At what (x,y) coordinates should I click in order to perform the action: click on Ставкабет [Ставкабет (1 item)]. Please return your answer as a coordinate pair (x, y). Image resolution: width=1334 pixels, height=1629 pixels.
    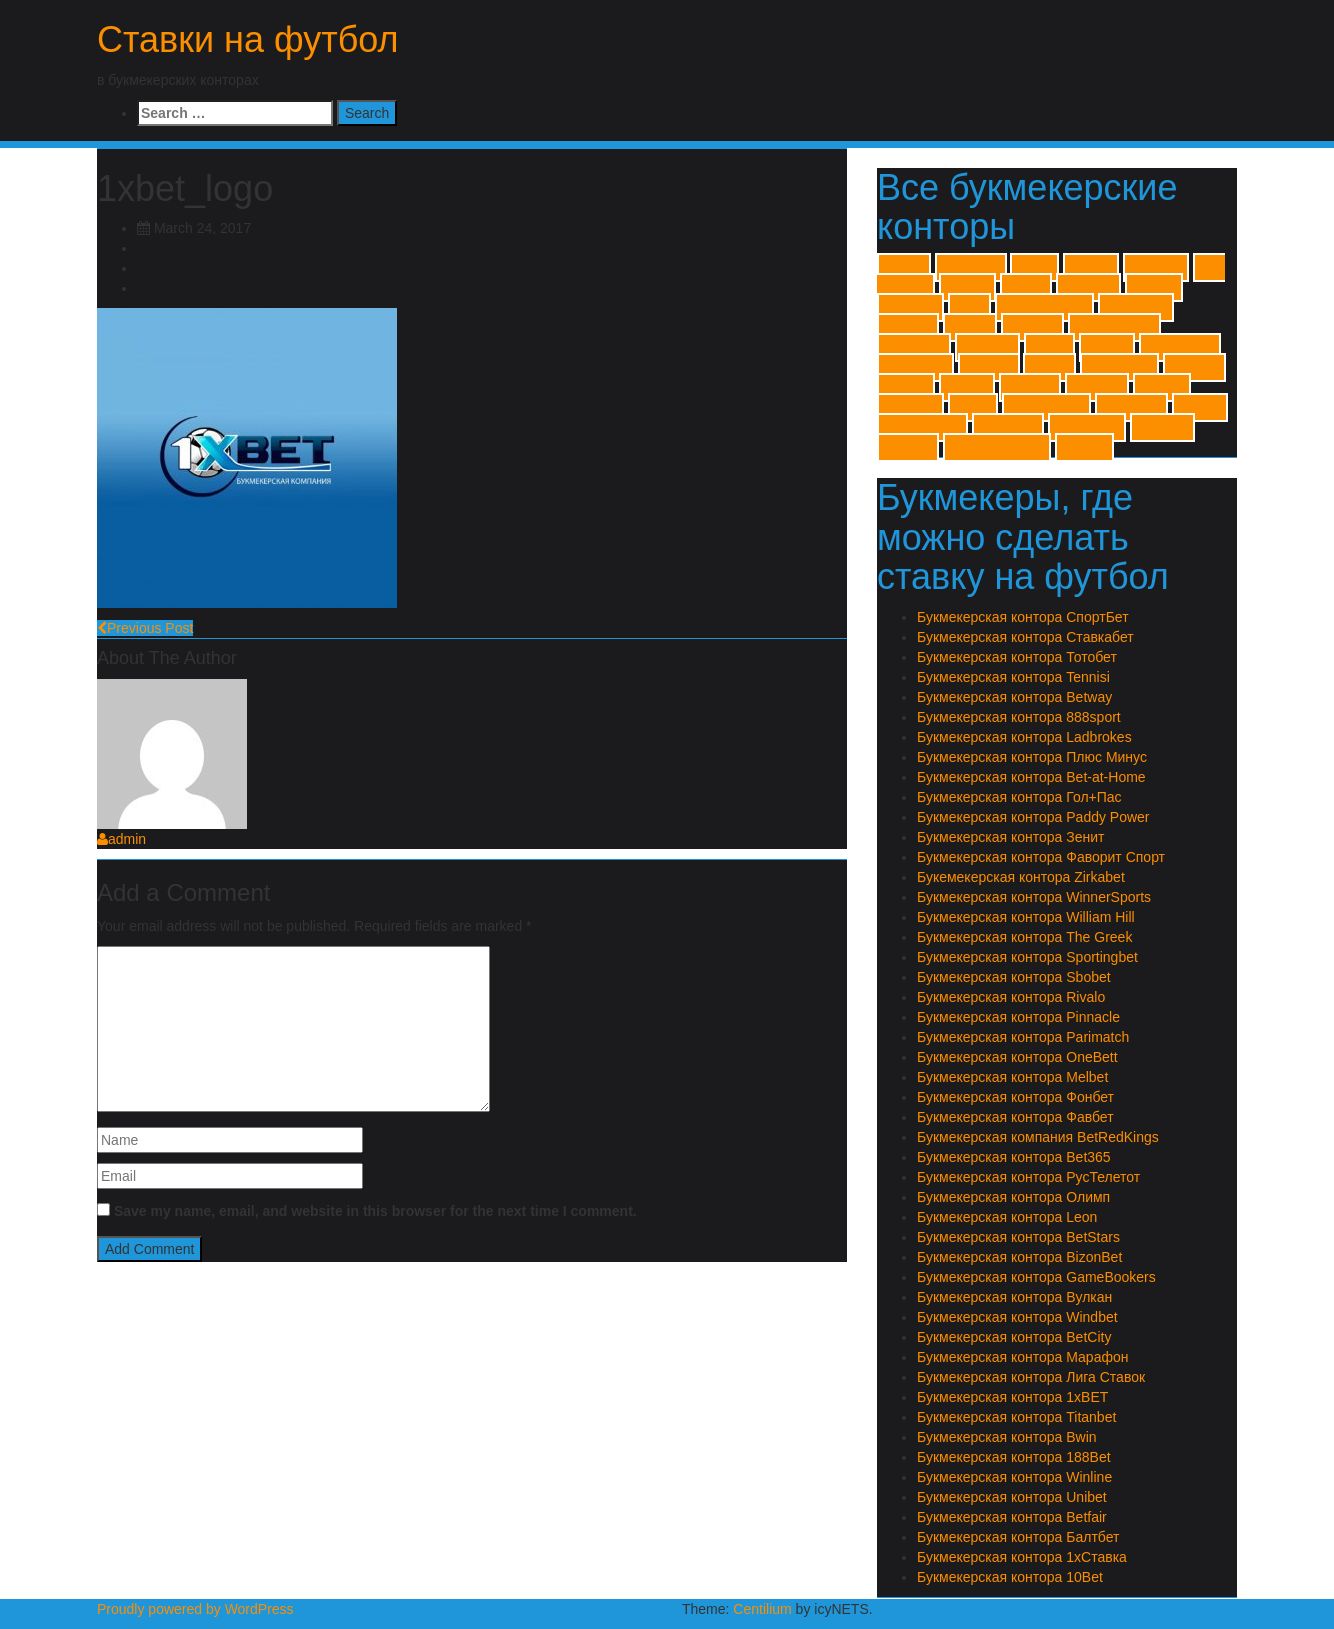
    Looking at the image, I should click on (1087, 427).